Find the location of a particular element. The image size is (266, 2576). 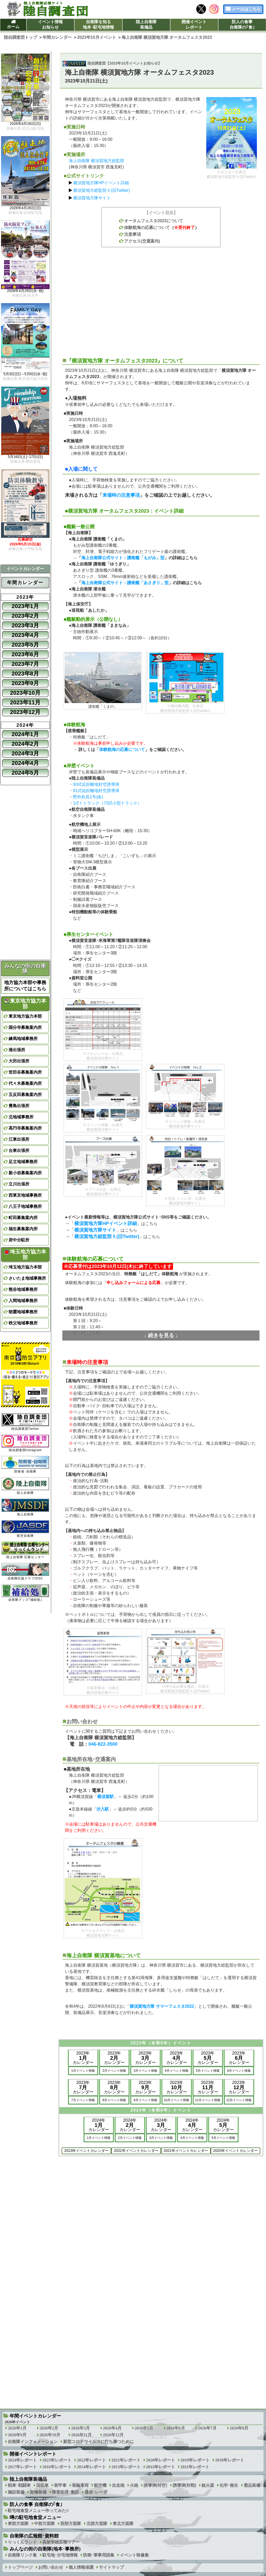

2023年6月 is located at coordinates (25, 654).